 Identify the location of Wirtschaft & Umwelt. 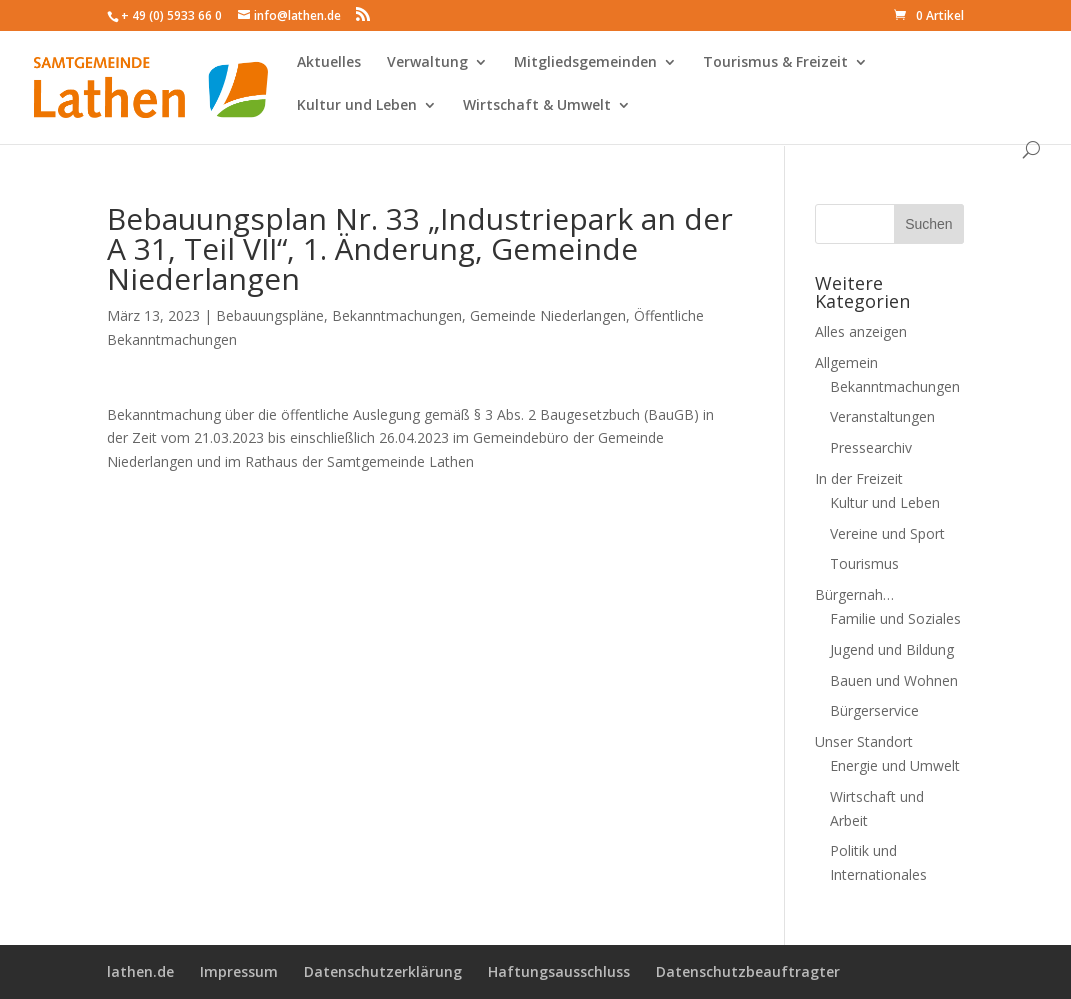
(537, 111).